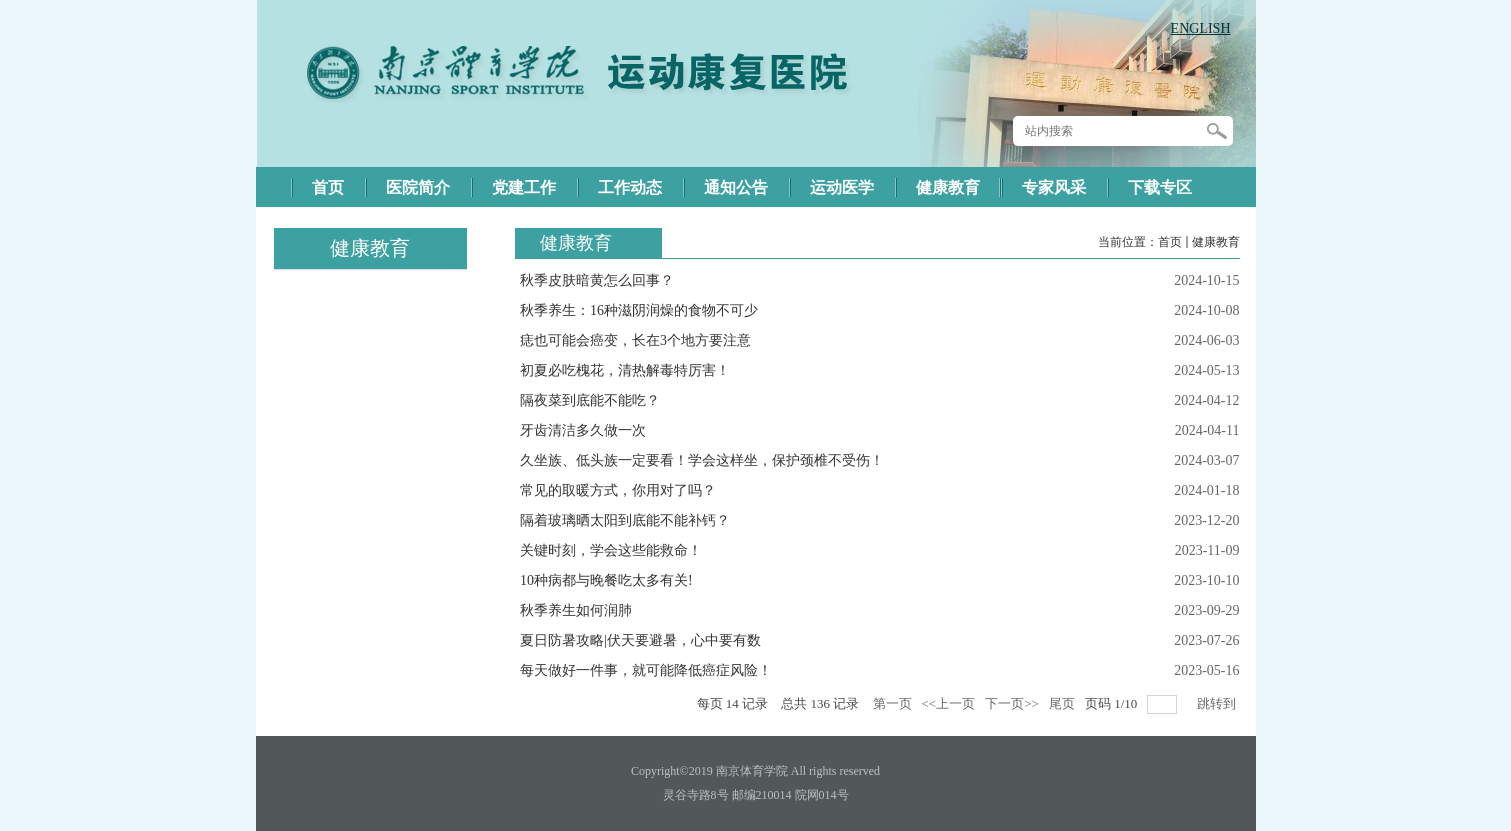 Image resolution: width=1511 pixels, height=831 pixels. I want to click on 秋季养生如何润肺, so click(576, 610).